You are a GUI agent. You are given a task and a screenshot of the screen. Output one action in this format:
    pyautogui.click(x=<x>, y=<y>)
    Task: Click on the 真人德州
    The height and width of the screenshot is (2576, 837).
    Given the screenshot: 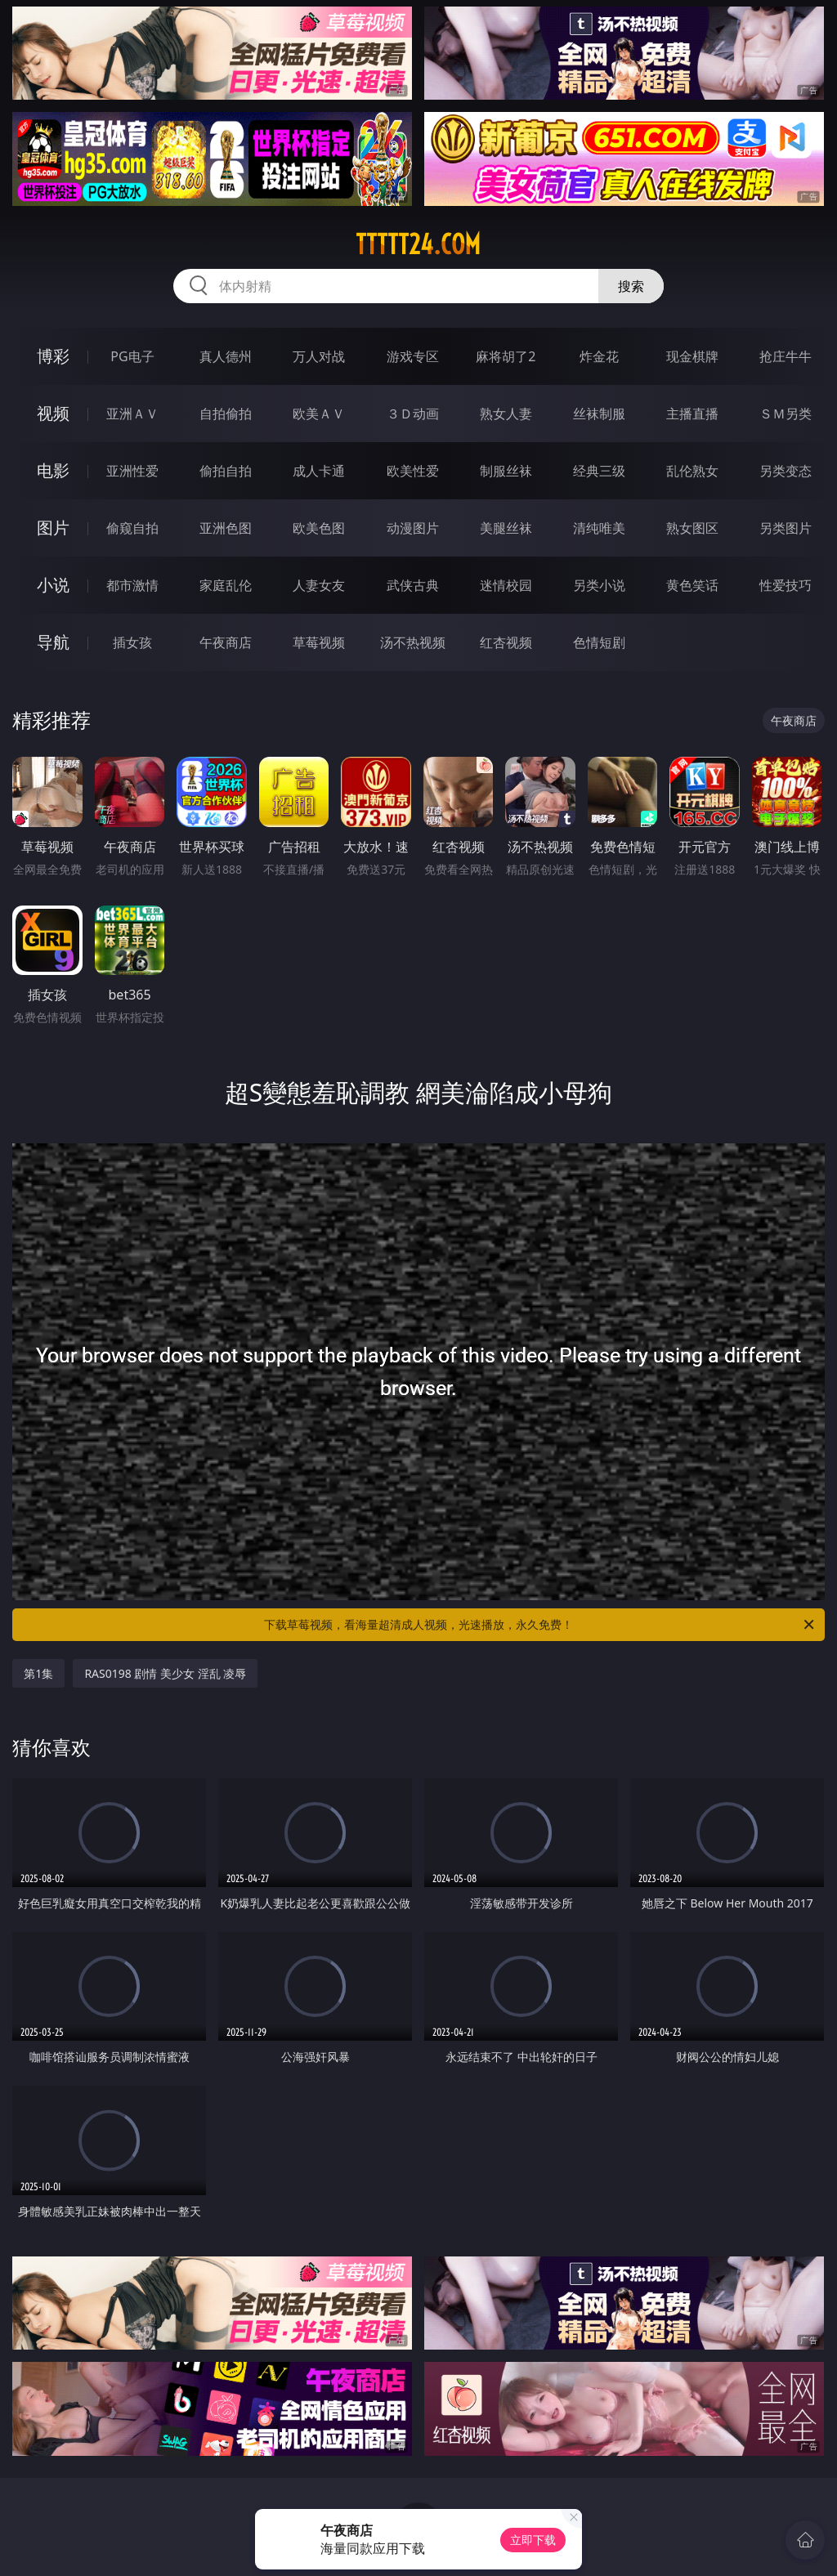 What is the action you would take?
    pyautogui.click(x=225, y=356)
    